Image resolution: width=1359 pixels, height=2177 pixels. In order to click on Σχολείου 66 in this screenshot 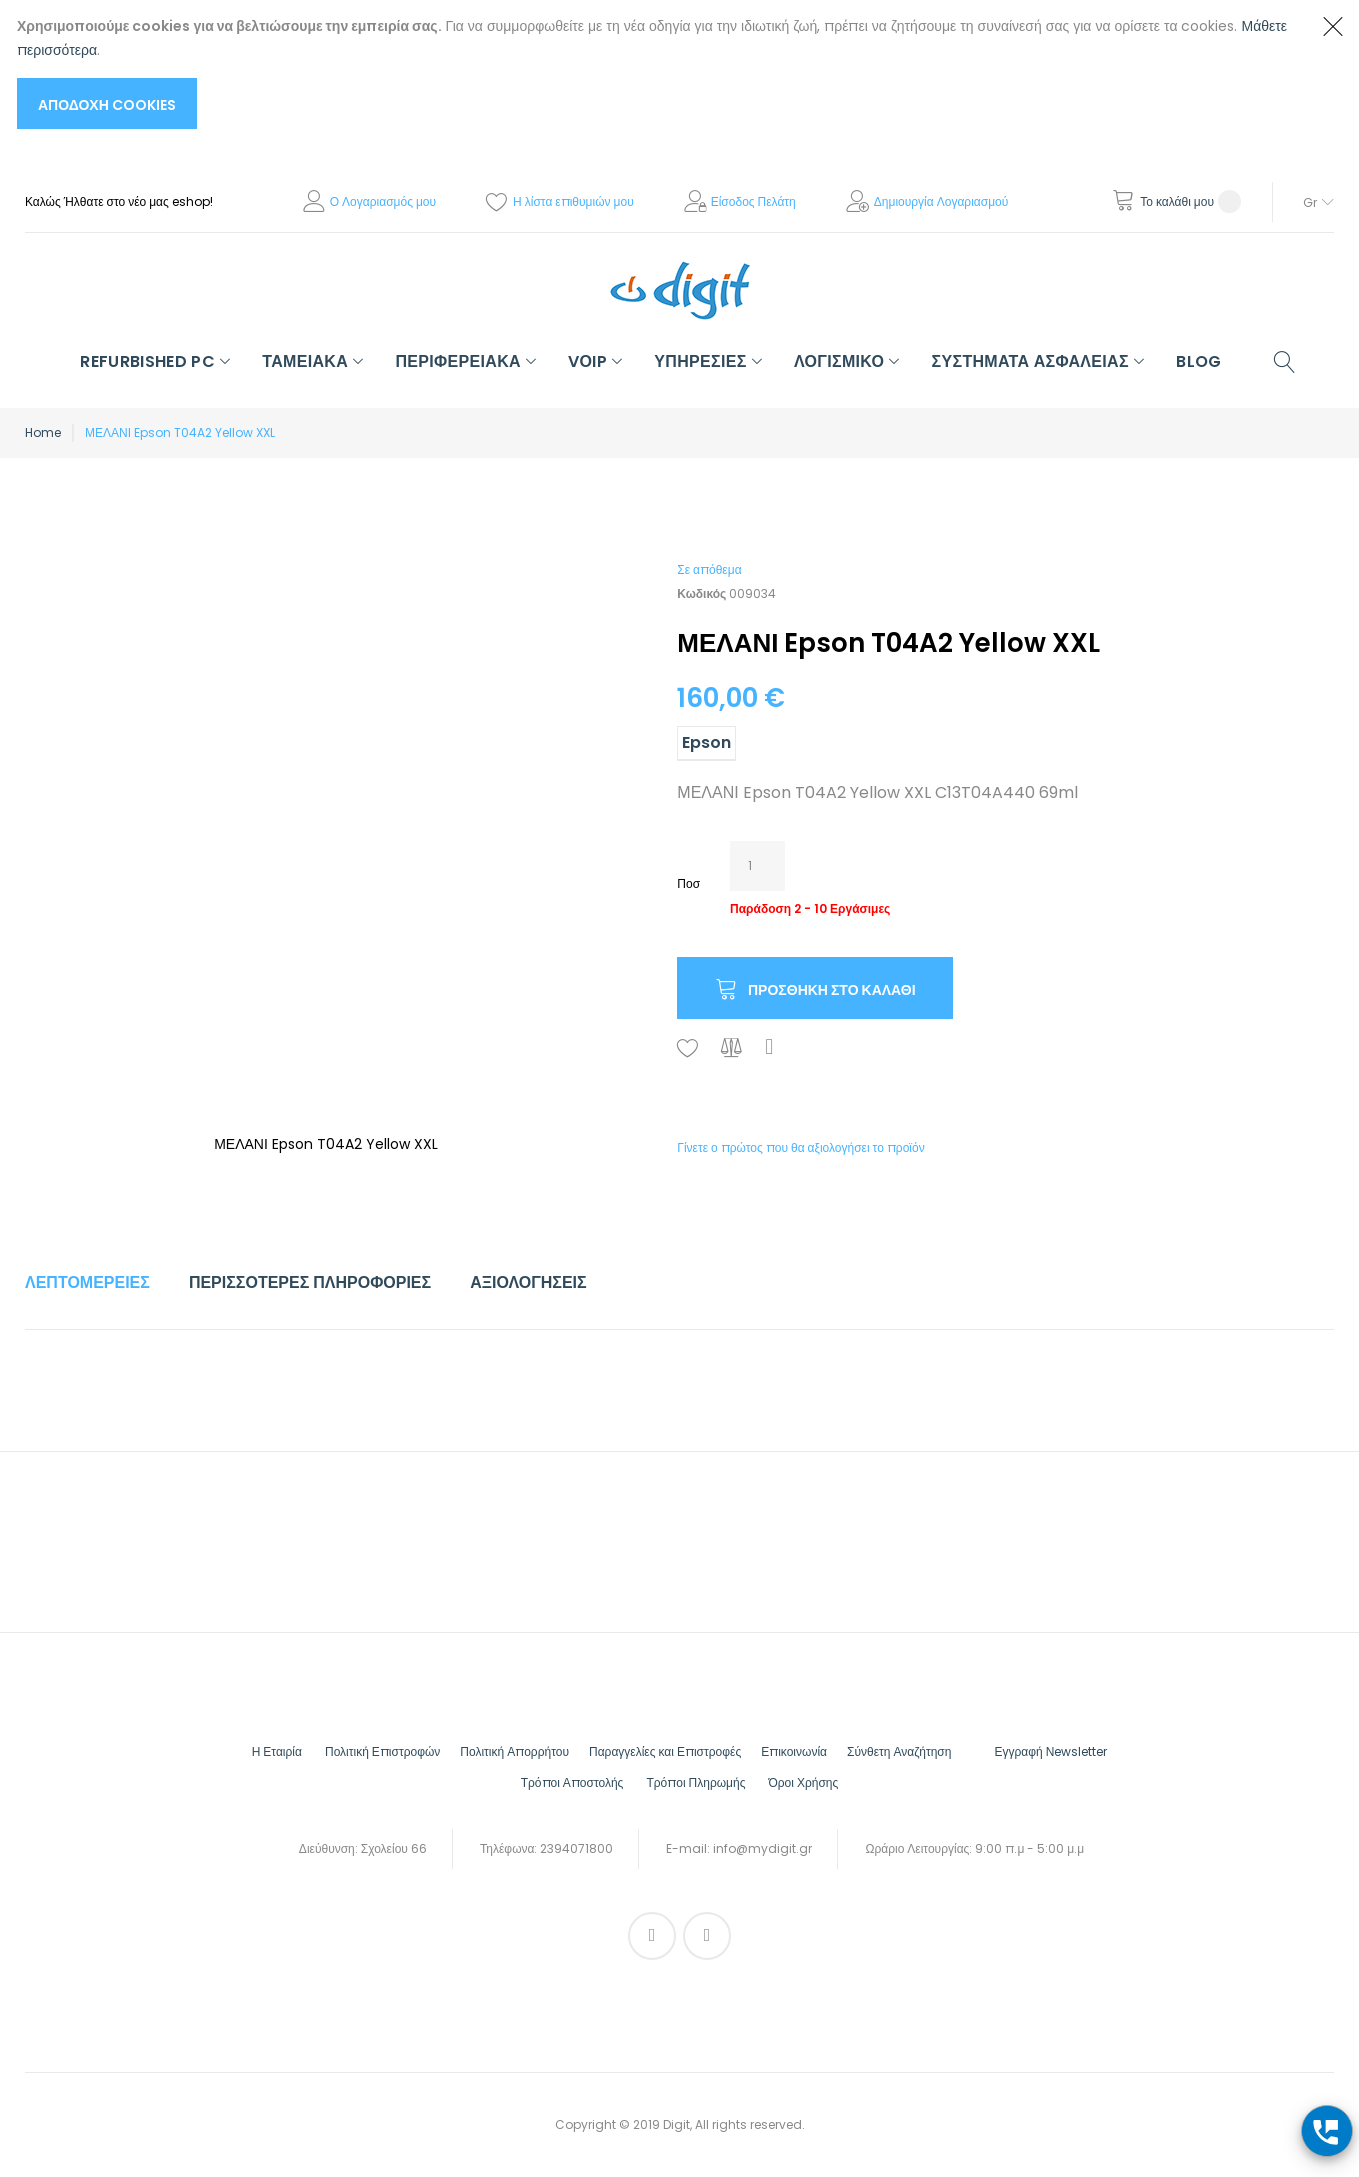, I will do `click(394, 1848)`.